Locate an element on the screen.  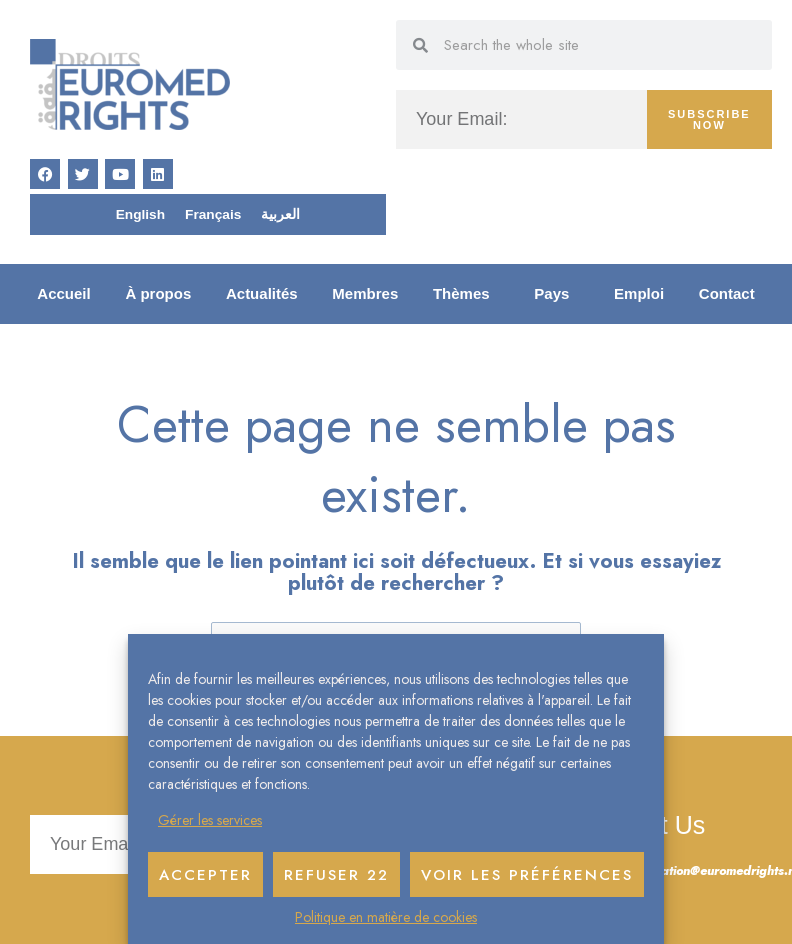
Actualités is located at coordinates (262, 293).